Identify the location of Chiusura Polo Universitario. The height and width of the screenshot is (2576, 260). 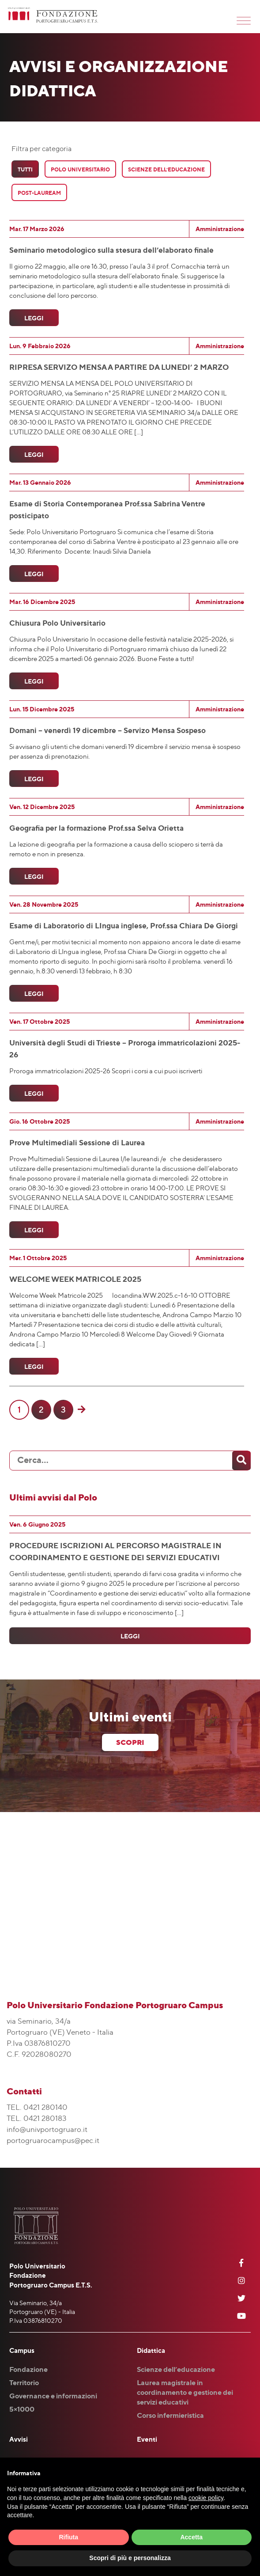
(57, 622).